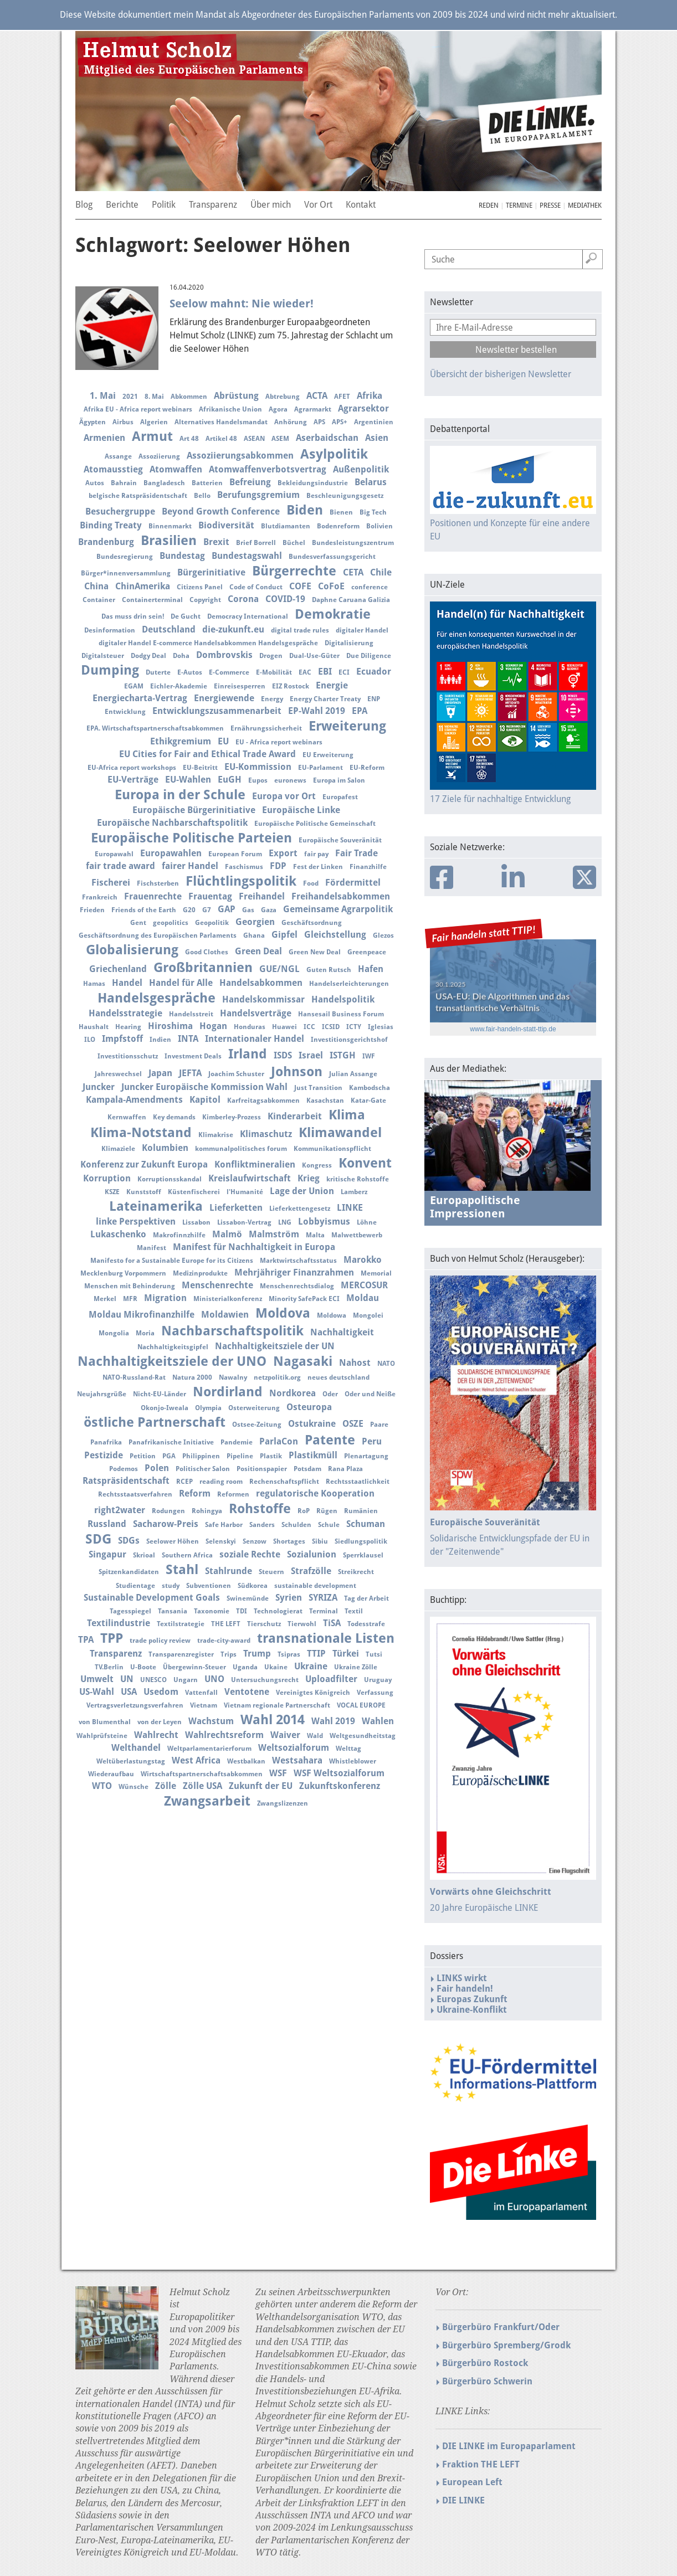 The height and width of the screenshot is (2576, 677). I want to click on Binding Treaty, so click(111, 525).